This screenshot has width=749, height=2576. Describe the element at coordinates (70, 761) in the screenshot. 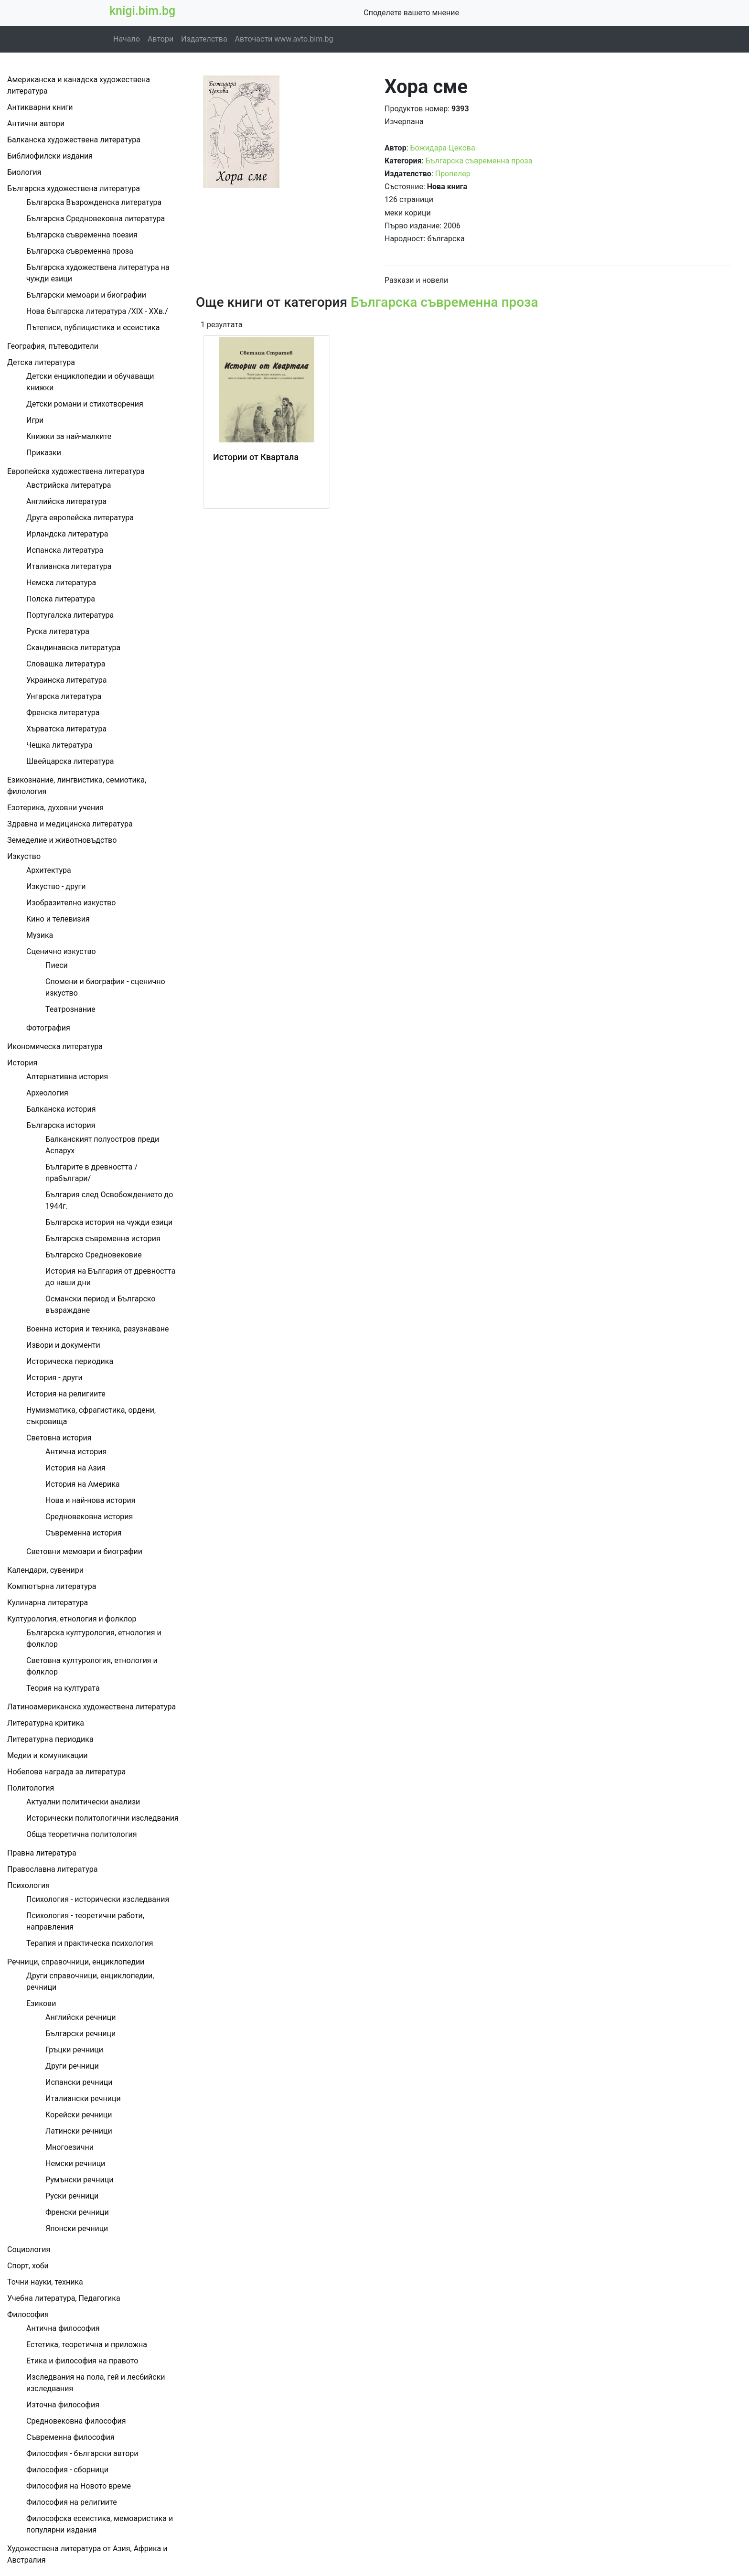

I see `Швейцарска литература` at that location.